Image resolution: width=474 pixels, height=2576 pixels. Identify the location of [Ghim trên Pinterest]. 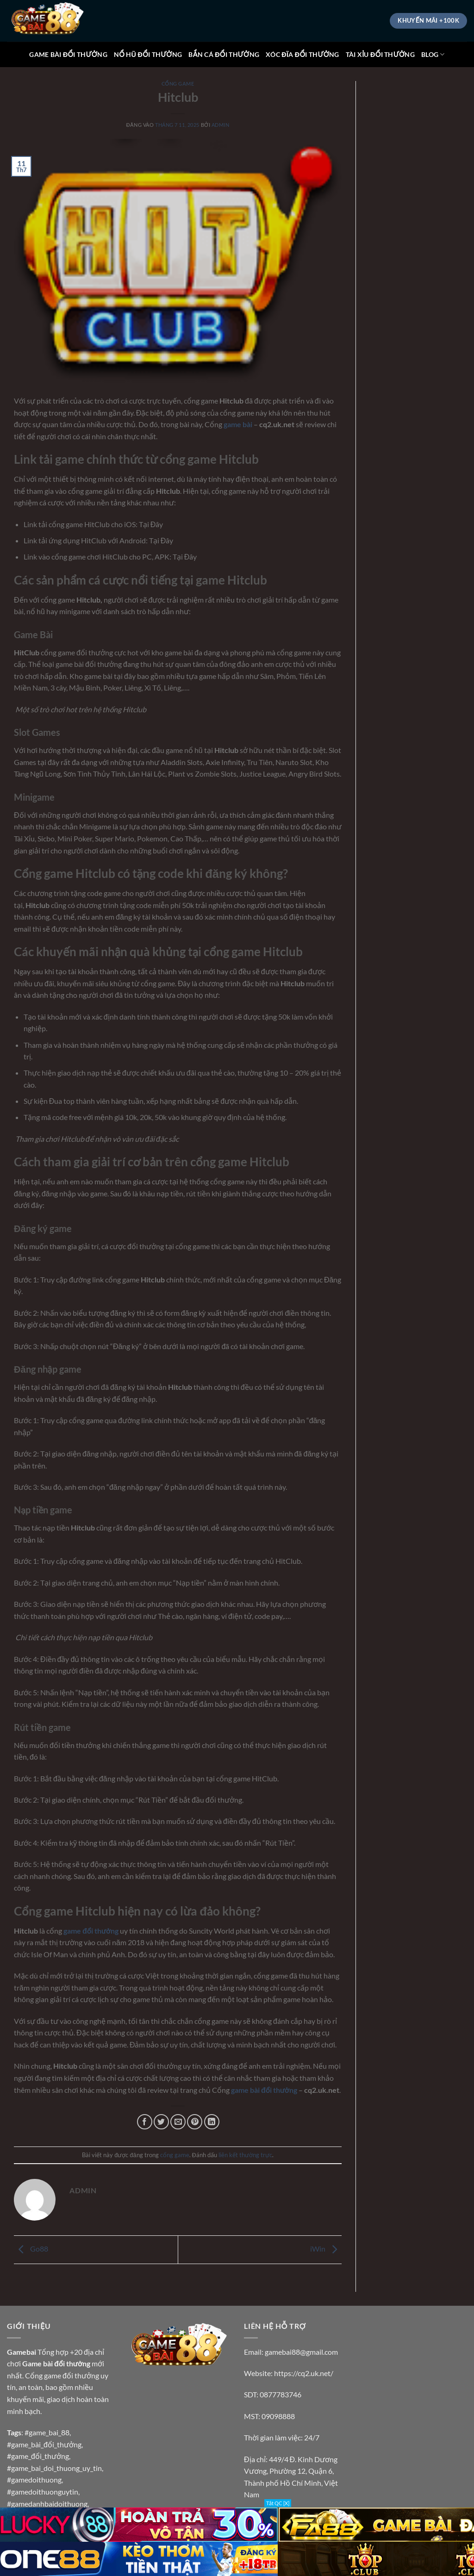
(194, 2121).